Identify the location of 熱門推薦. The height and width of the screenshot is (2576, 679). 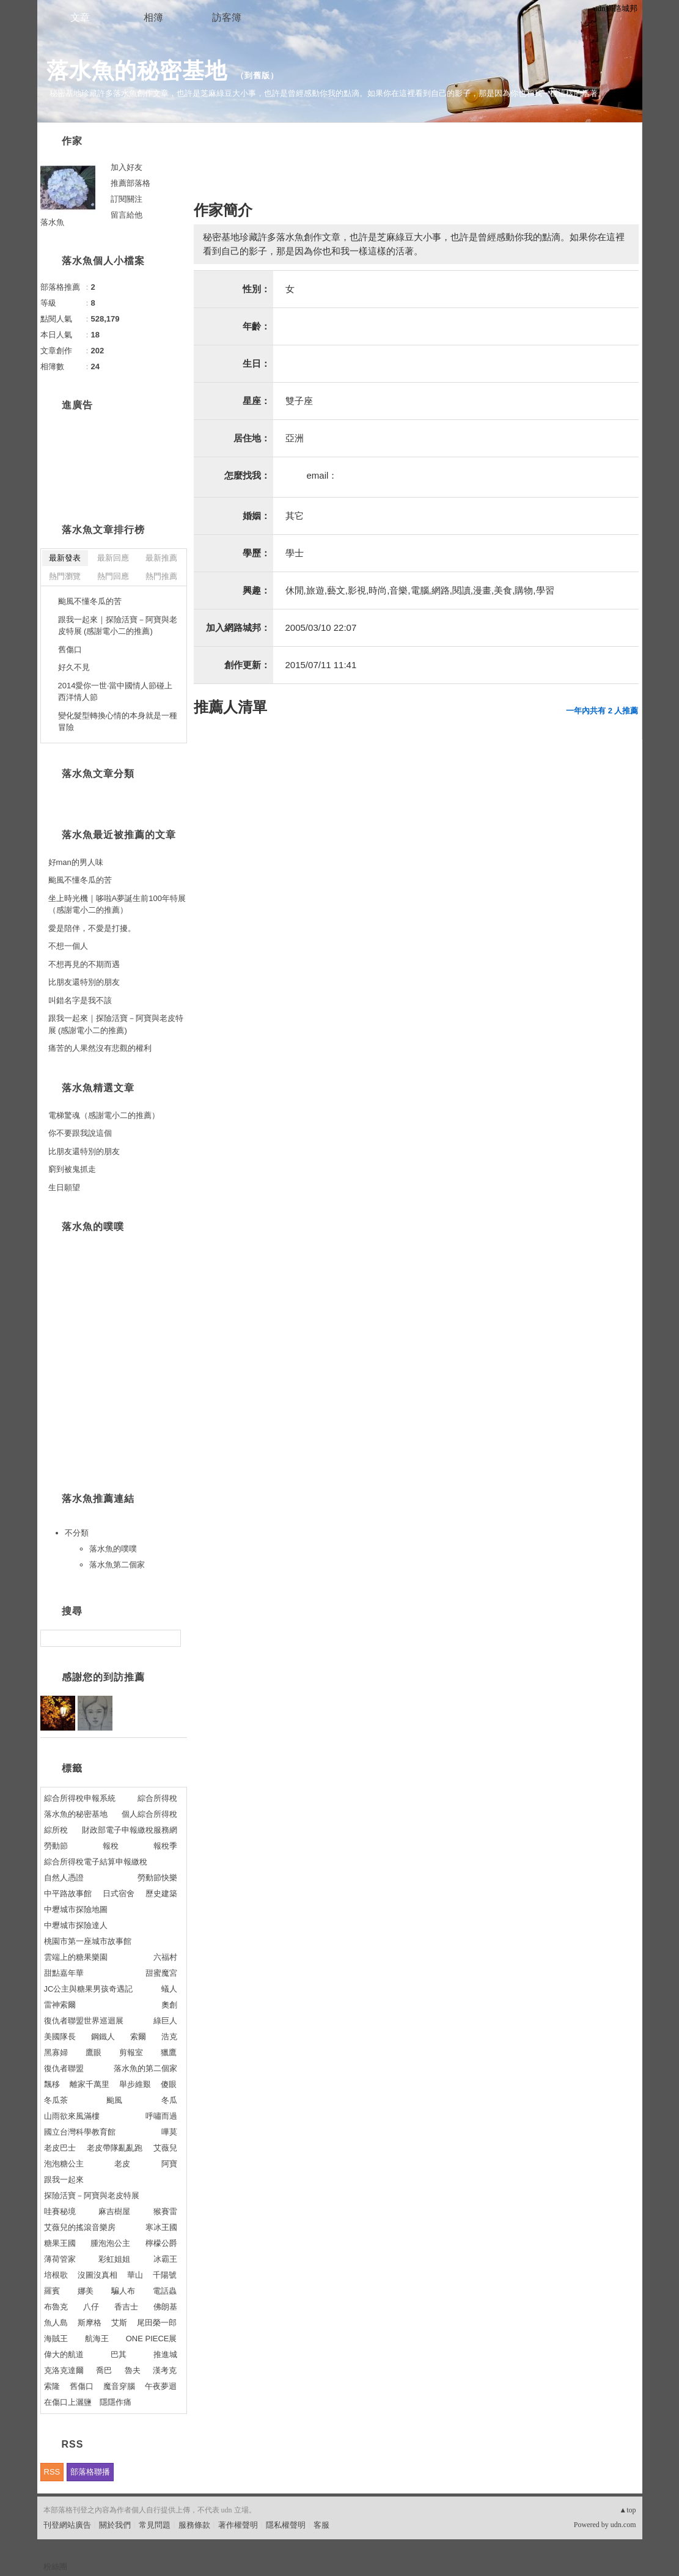
(161, 576).